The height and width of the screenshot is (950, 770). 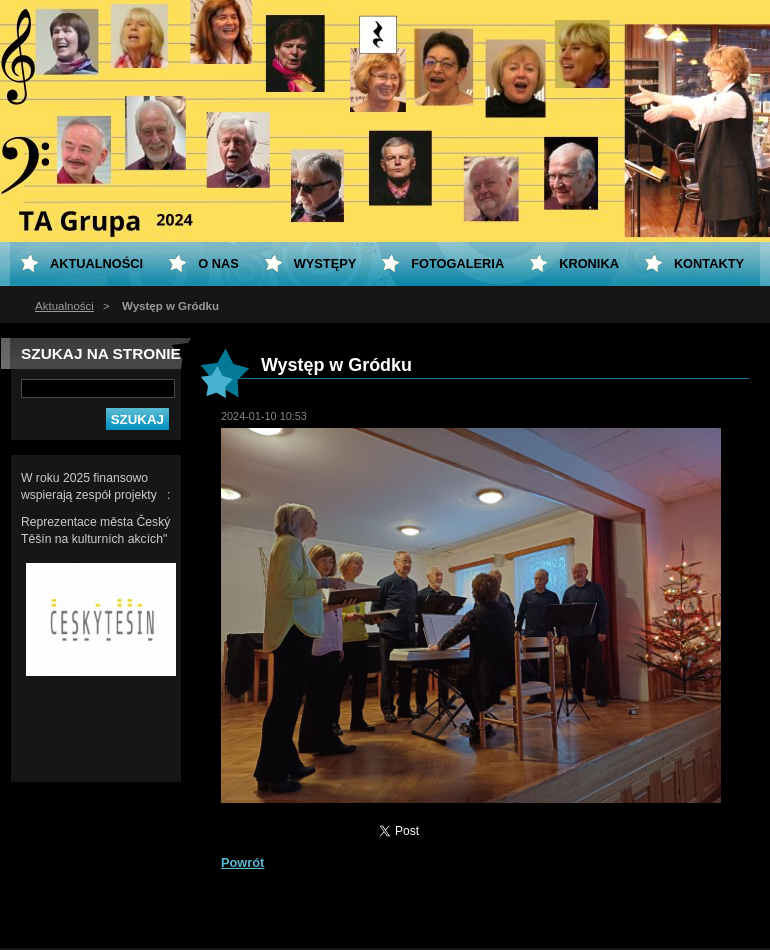 I want to click on Kontakty, so click(x=709, y=263).